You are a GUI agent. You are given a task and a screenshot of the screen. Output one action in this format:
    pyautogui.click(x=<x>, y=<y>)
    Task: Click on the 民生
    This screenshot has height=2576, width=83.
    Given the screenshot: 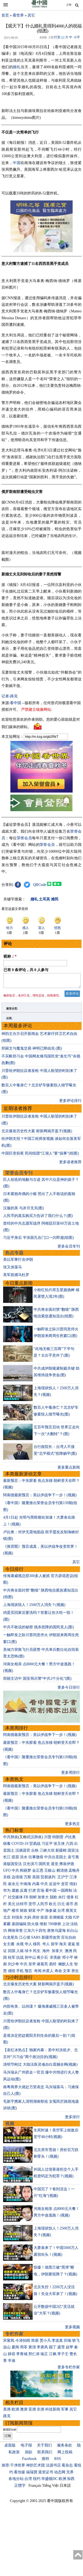 What is the action you would take?
    pyautogui.click(x=37, y=2012)
    